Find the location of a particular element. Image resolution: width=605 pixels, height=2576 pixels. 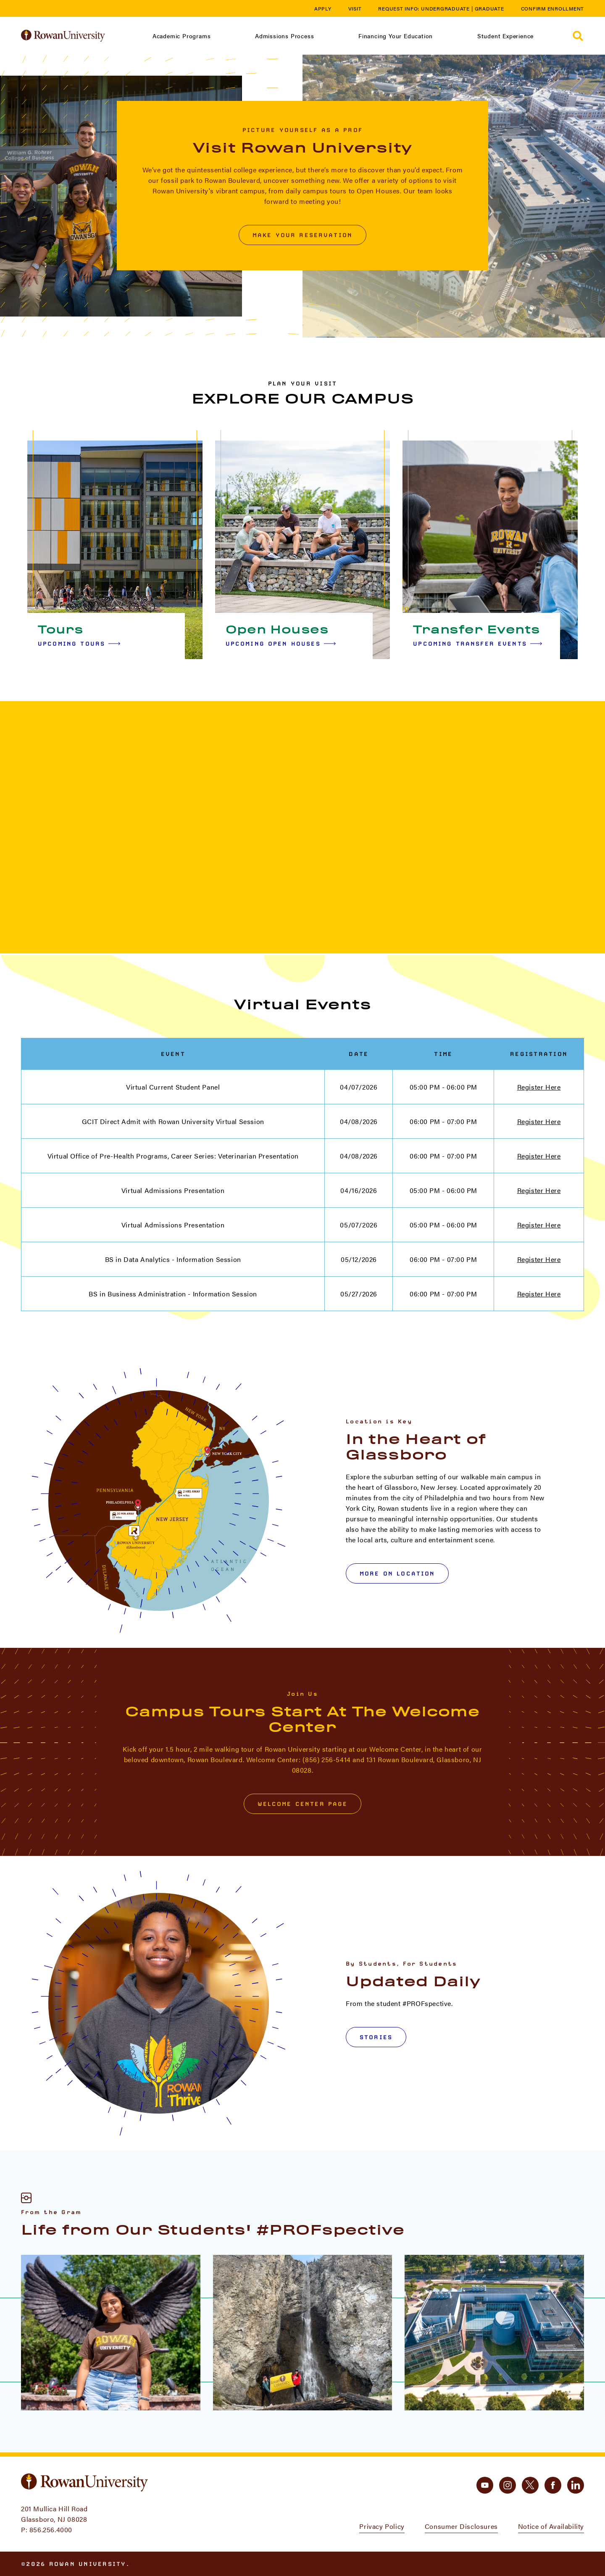

Consumer Disclosures is located at coordinates (461, 2526).